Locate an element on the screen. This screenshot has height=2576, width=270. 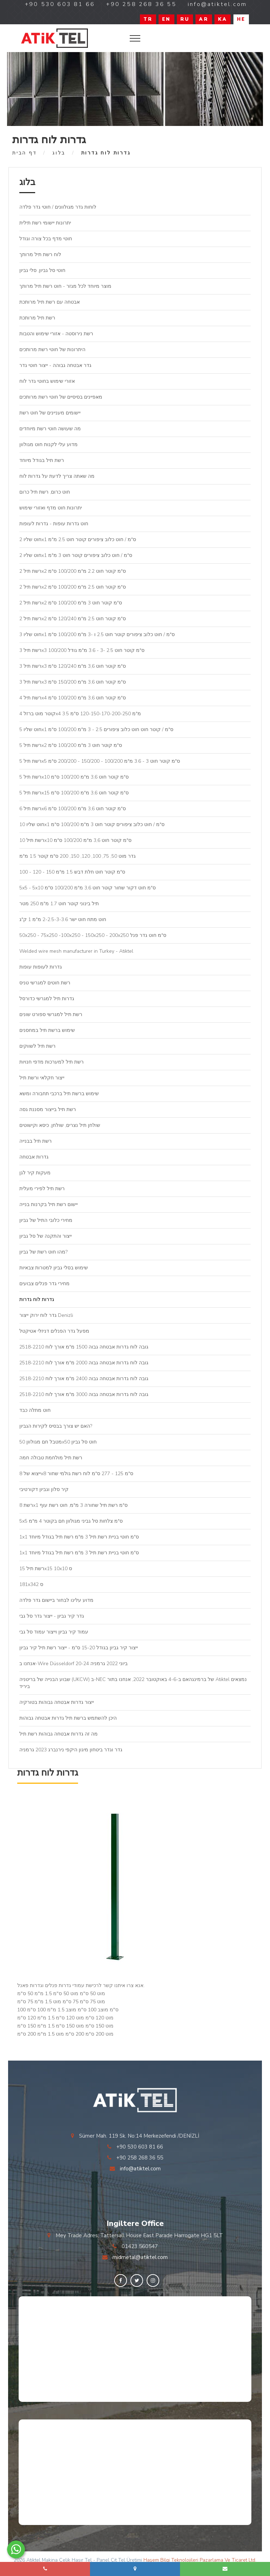
חוט שליו 2x1 ס"מ / חוט כלוב ציפורים קוטר חוט 3 מ"מ is located at coordinates (75, 555).